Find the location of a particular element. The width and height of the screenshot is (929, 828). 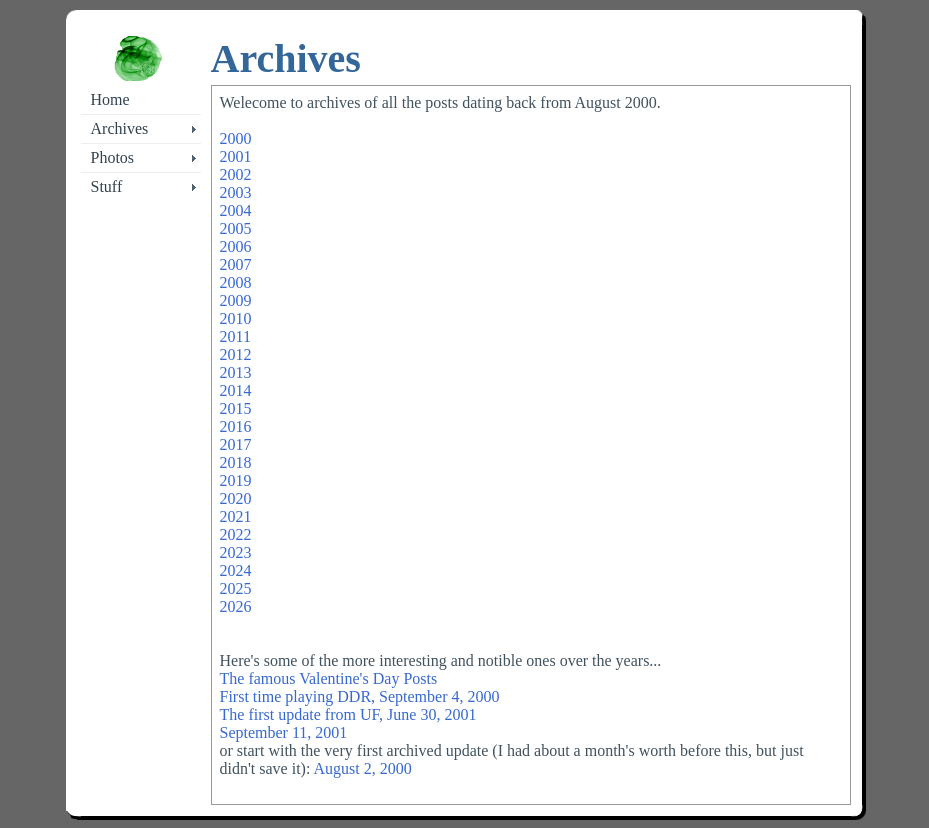

2012 is located at coordinates (236, 354).